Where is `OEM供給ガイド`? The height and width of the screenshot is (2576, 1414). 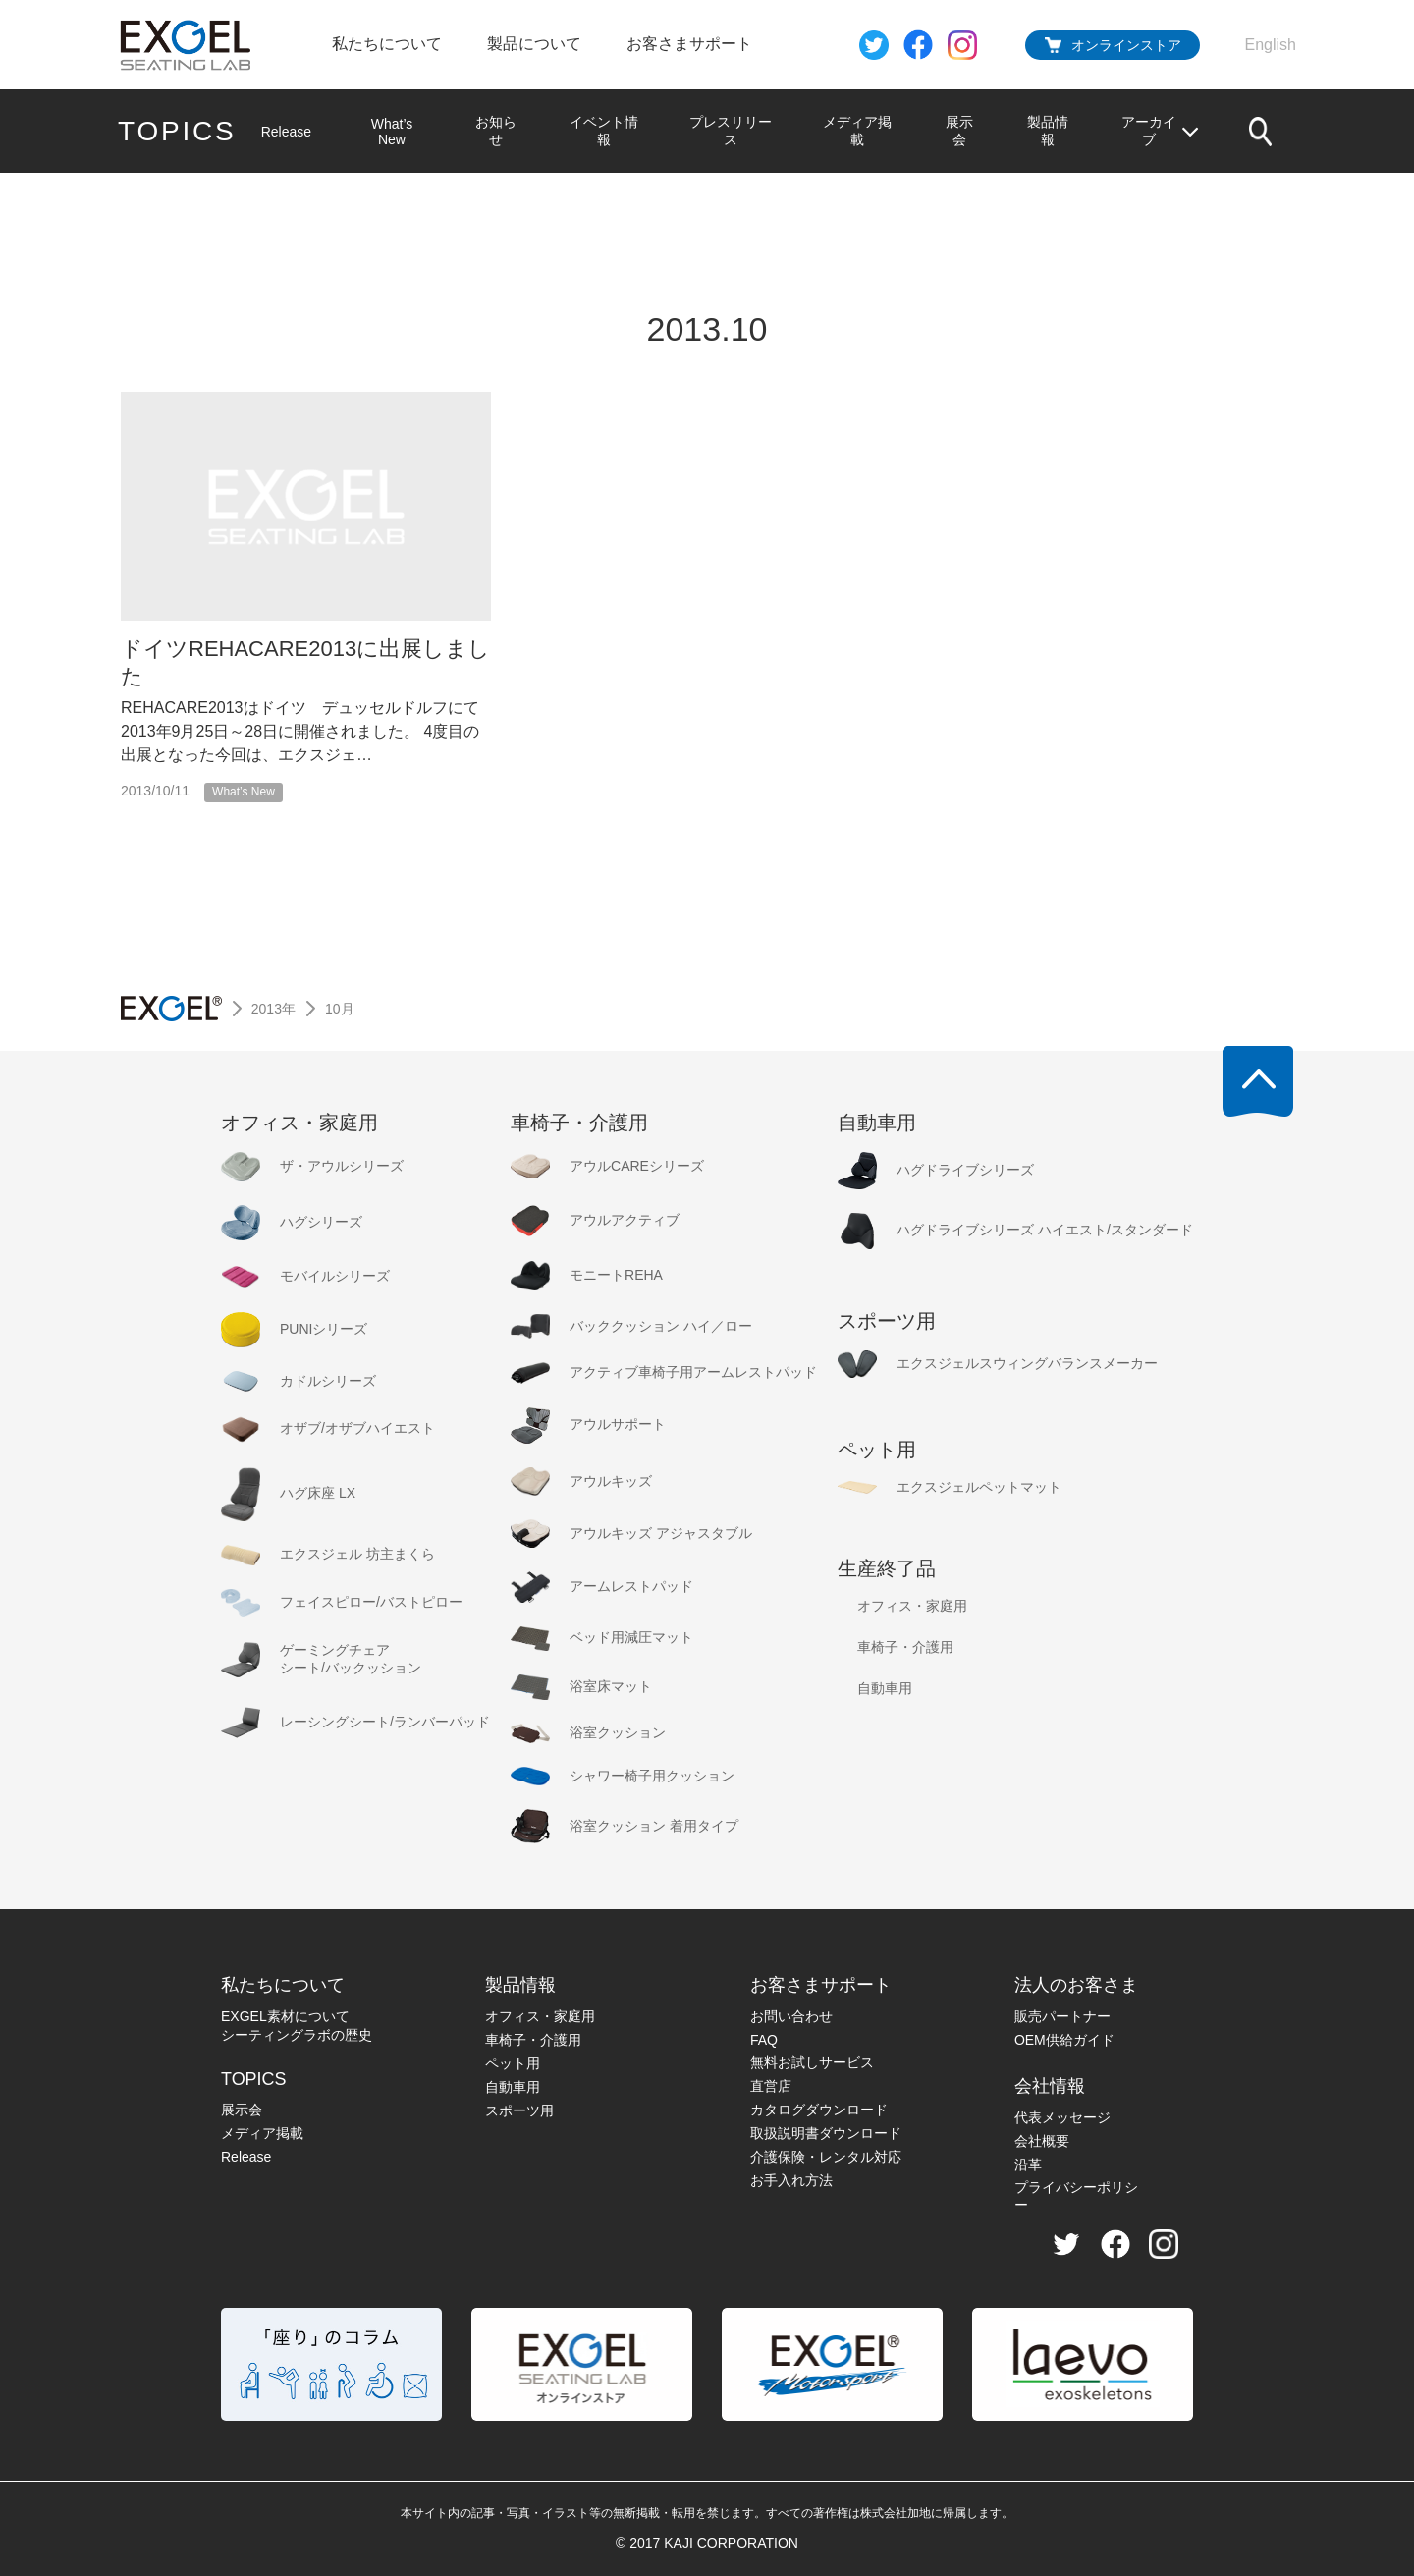
OEM供給ガイド is located at coordinates (1064, 2040).